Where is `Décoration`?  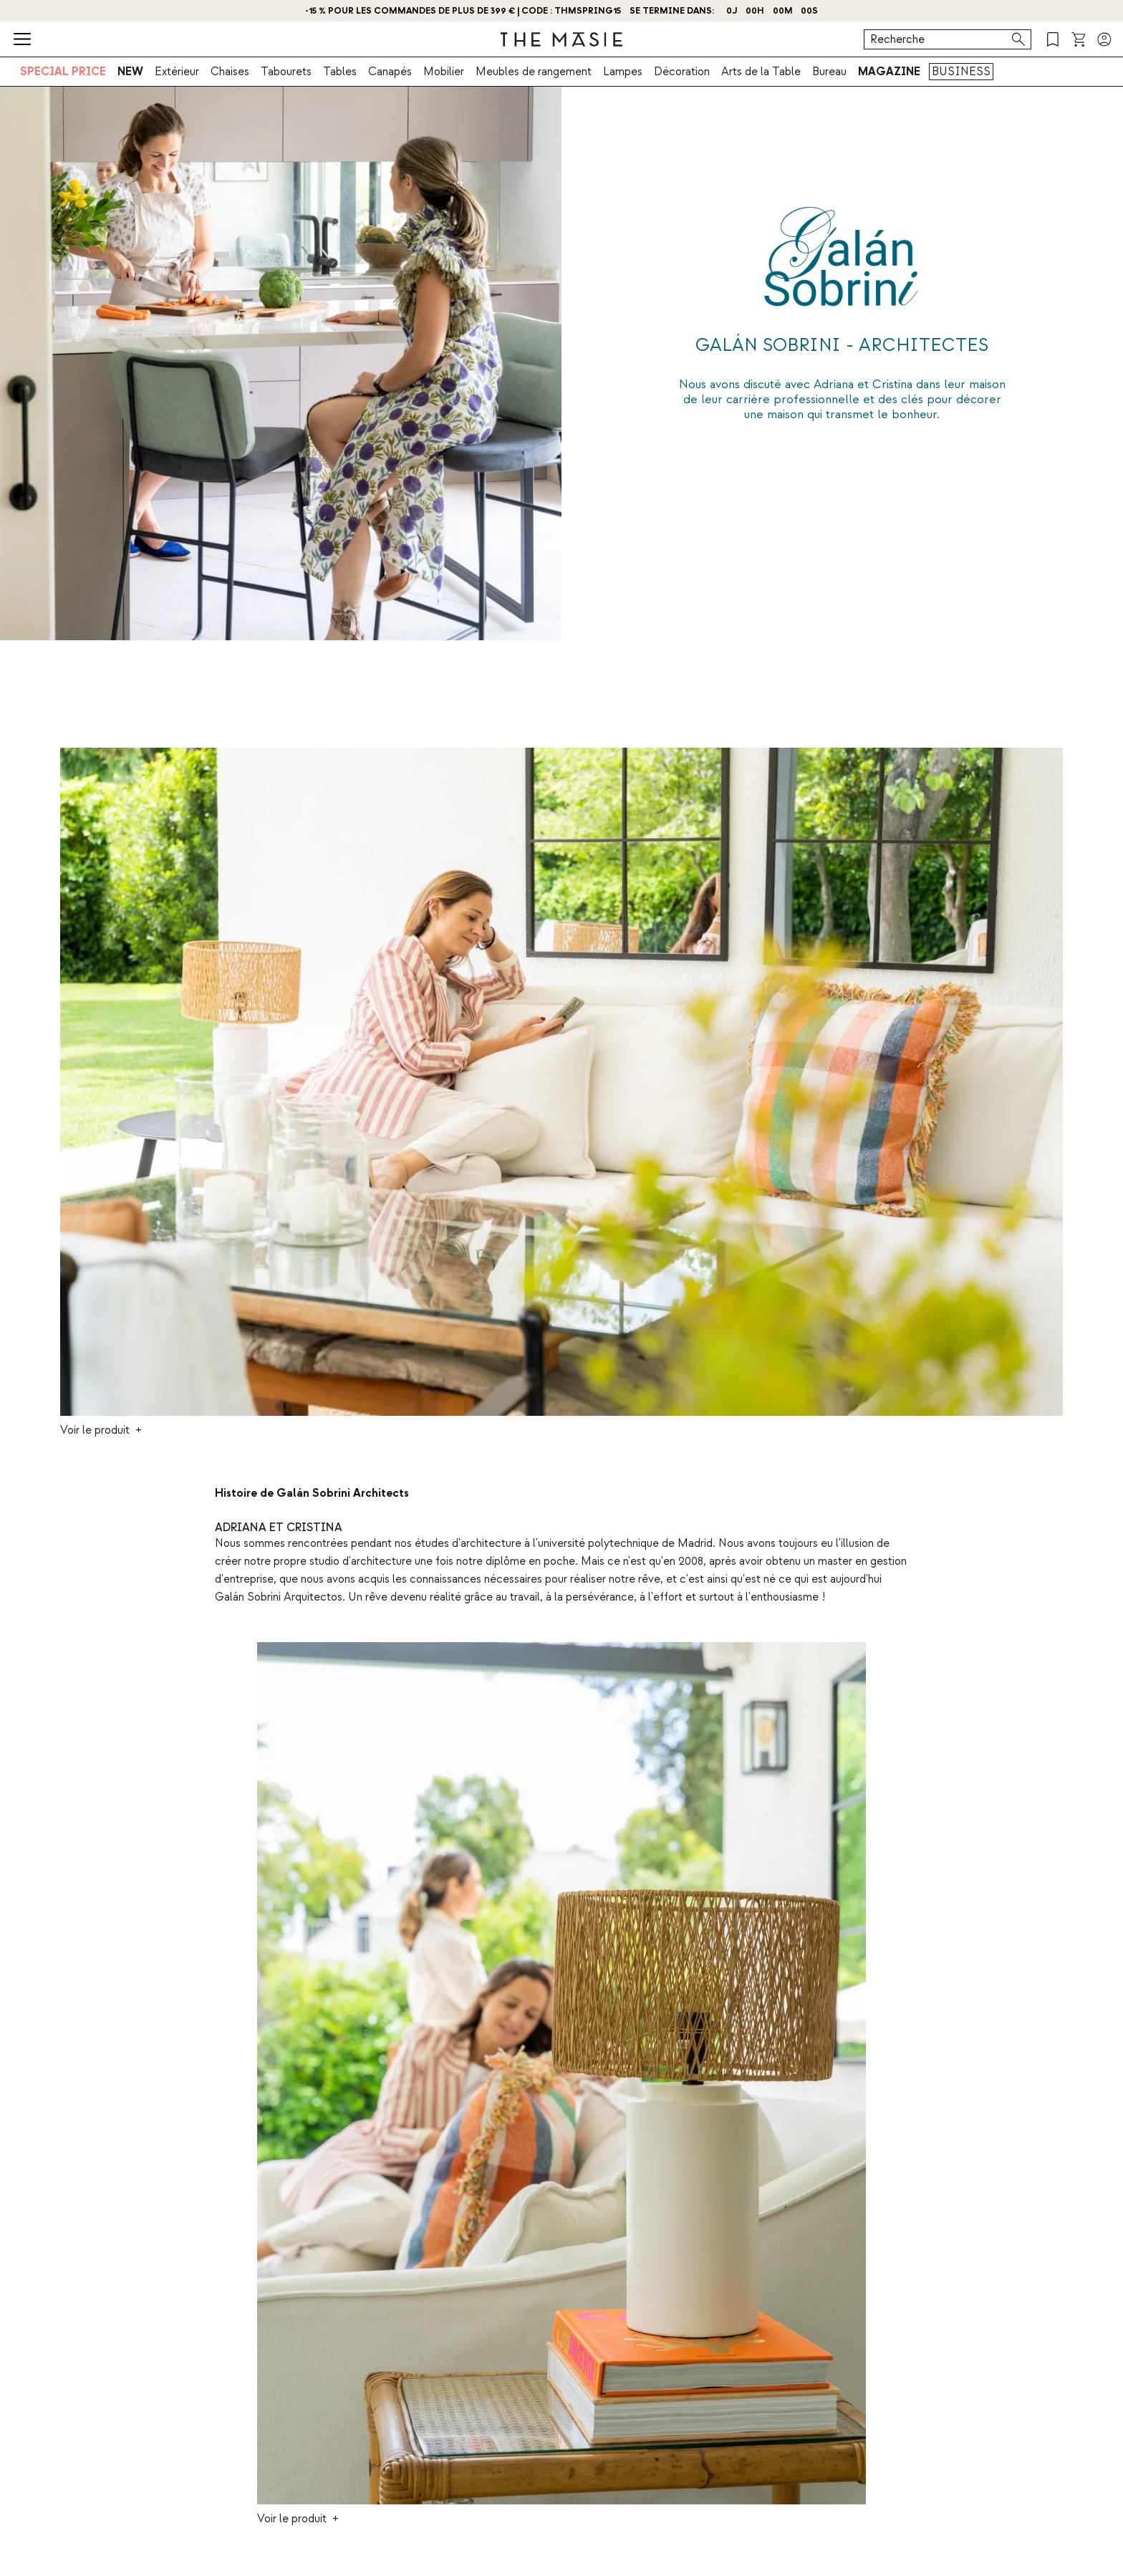
Décoration is located at coordinates (682, 71).